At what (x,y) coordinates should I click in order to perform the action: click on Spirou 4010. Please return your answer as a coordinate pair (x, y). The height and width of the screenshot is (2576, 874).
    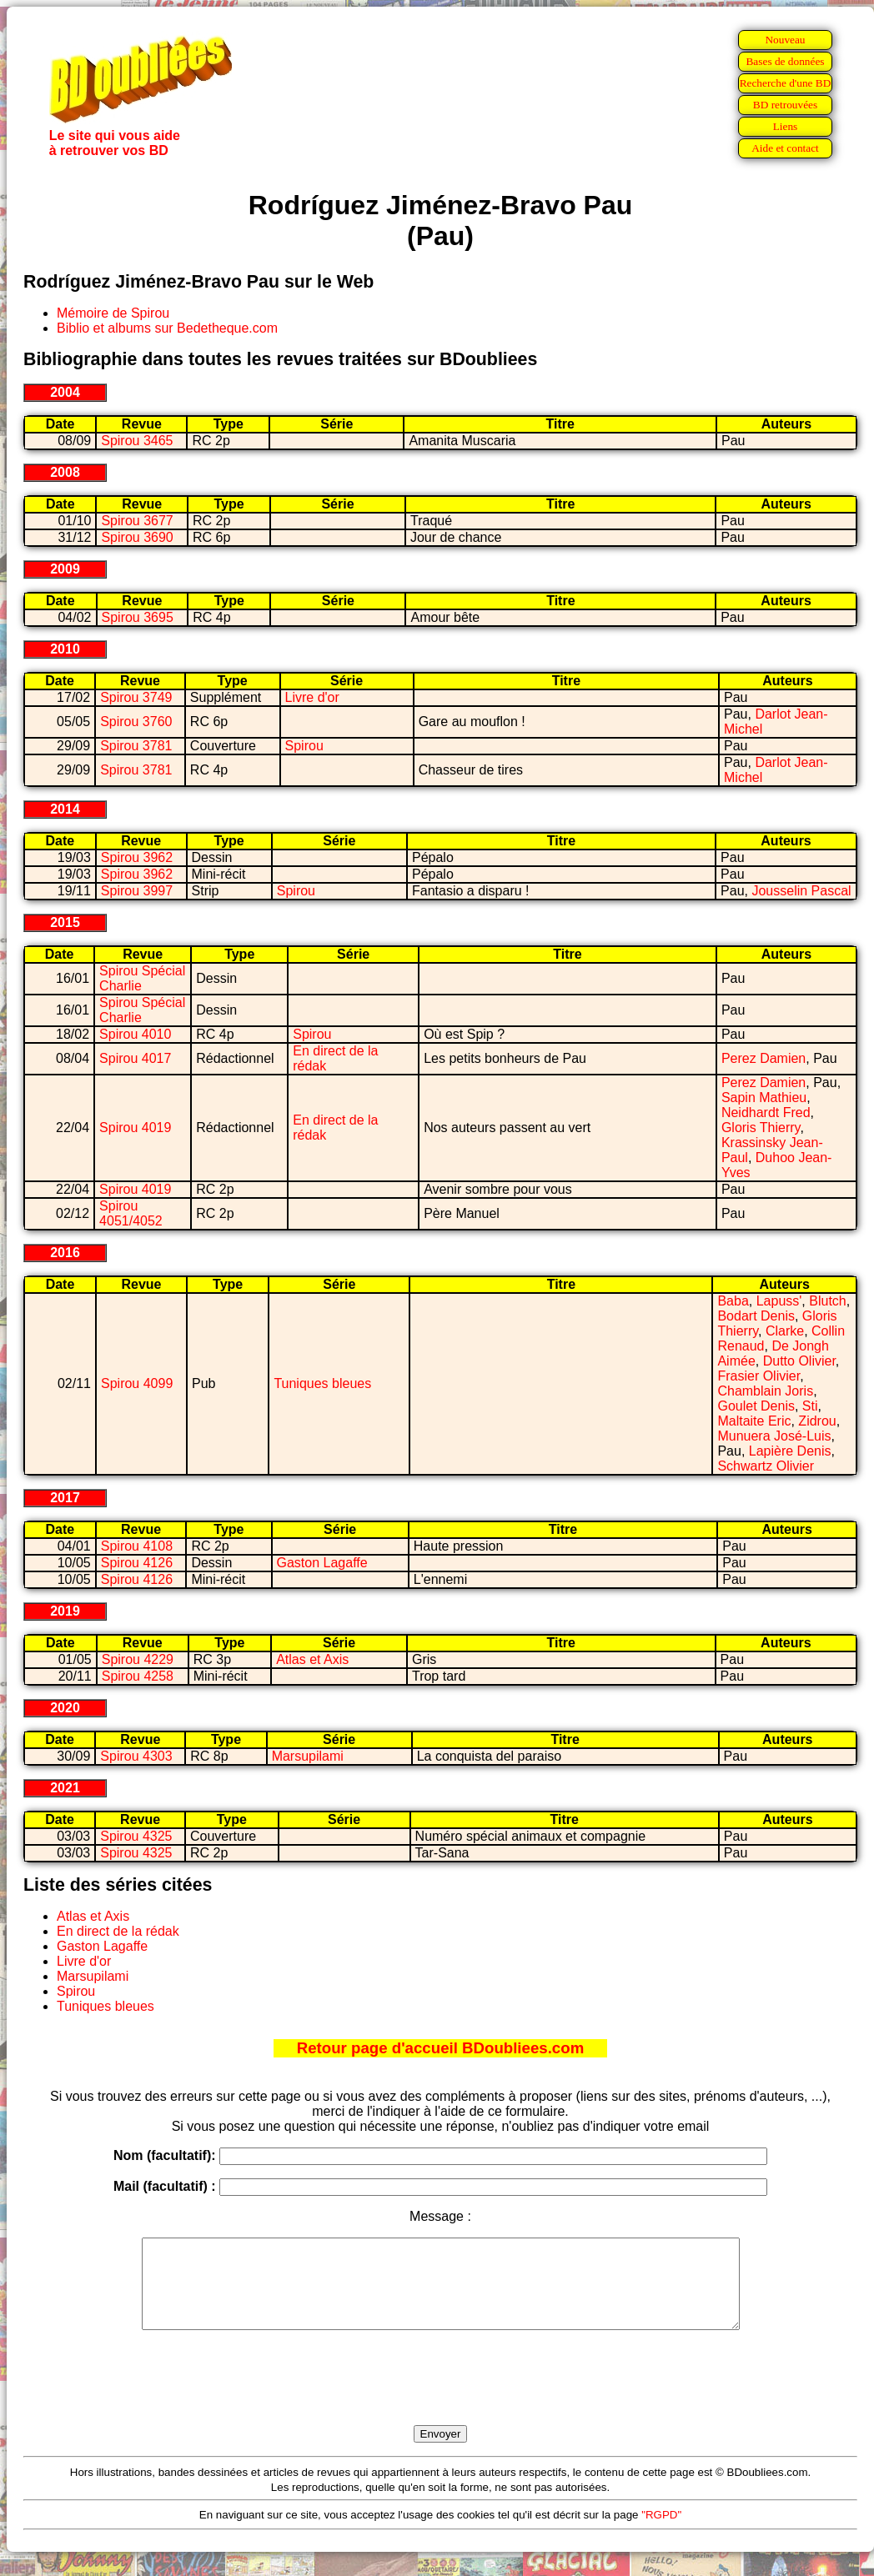
    Looking at the image, I should click on (135, 1034).